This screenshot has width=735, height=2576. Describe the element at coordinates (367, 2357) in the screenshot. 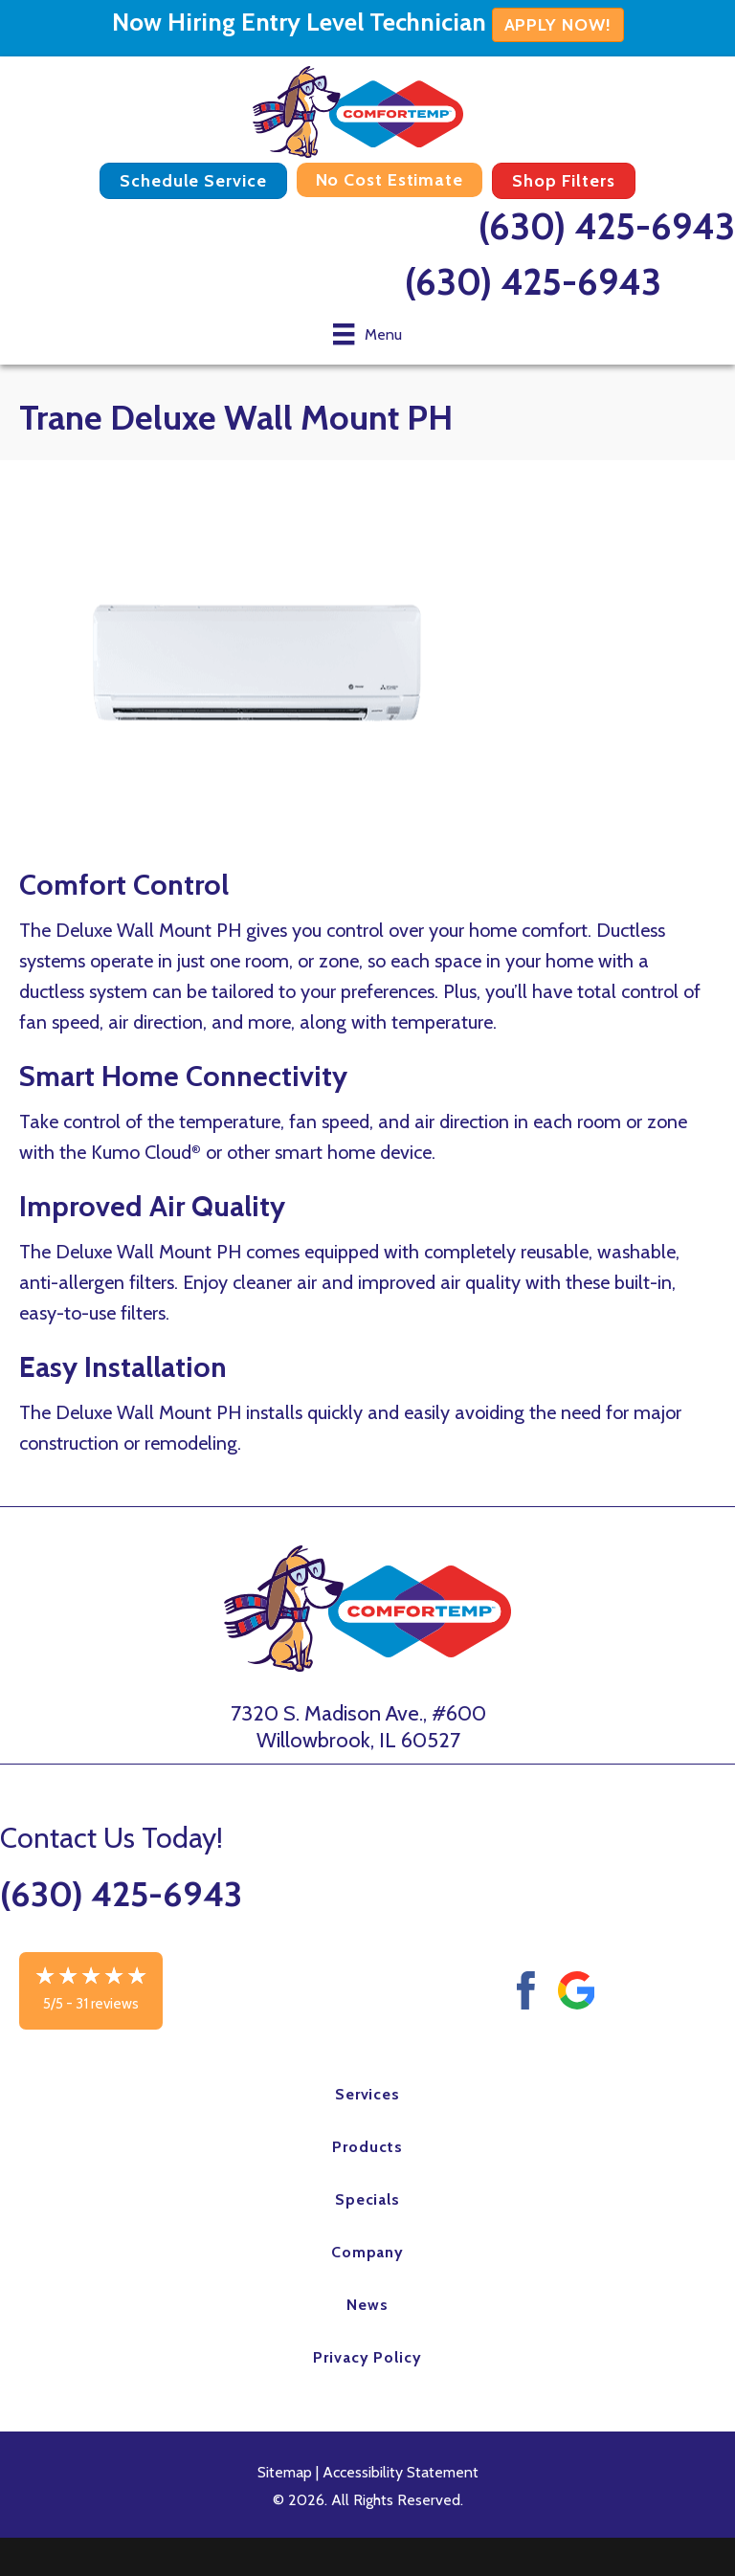

I see `Privacy Policy` at that location.